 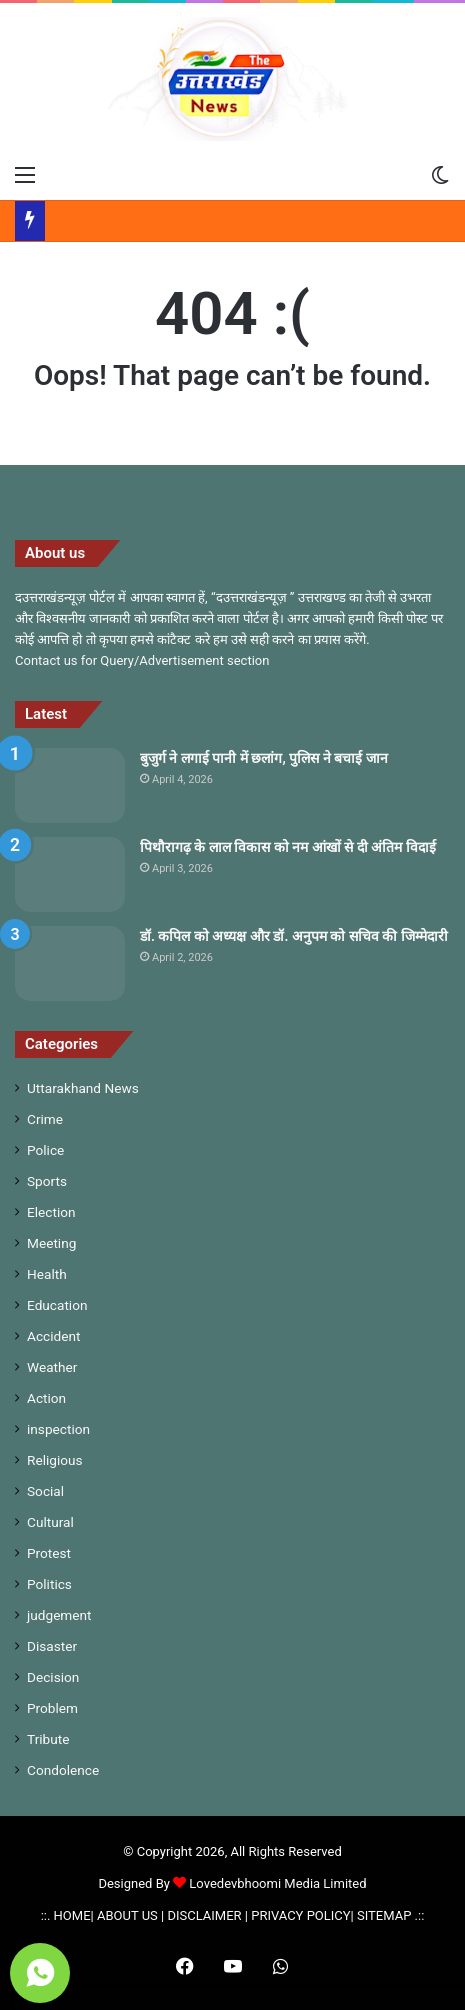 I want to click on ABOUT US, so click(x=127, y=1915).